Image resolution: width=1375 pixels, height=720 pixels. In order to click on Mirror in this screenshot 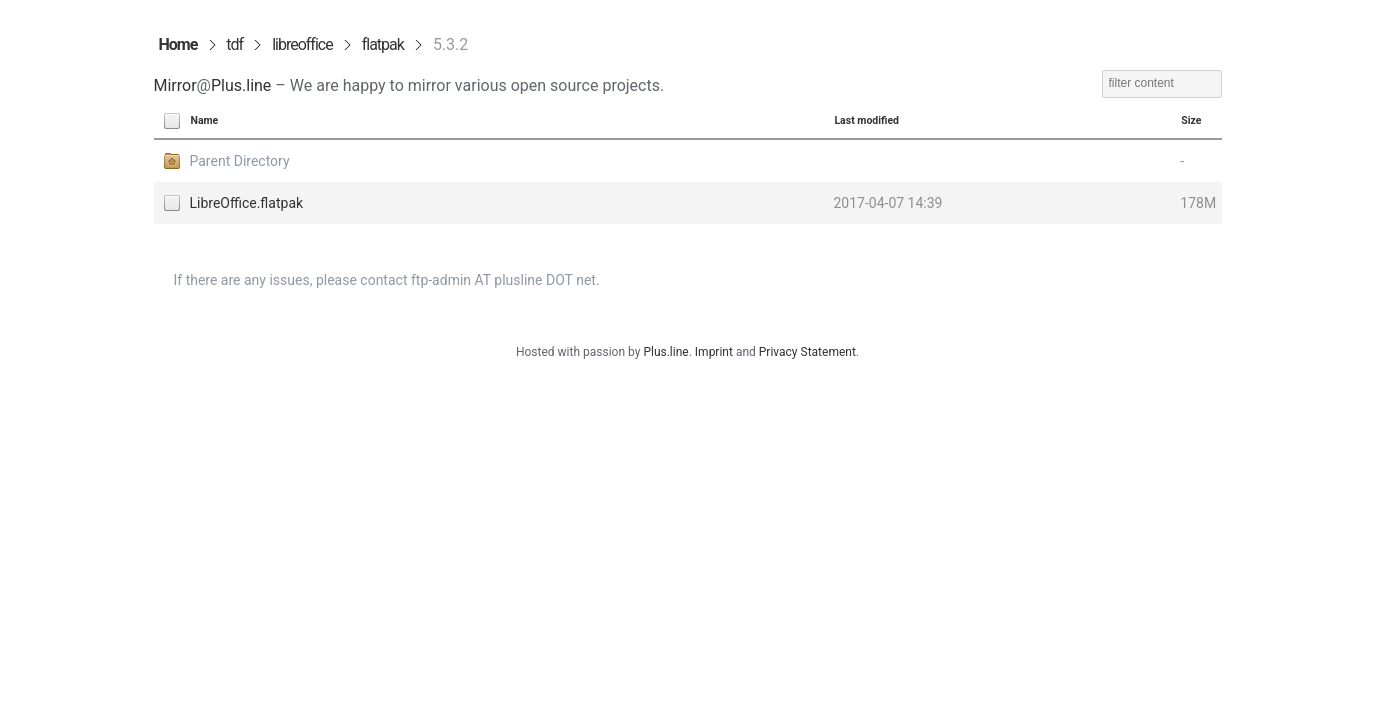, I will do `click(175, 85)`.